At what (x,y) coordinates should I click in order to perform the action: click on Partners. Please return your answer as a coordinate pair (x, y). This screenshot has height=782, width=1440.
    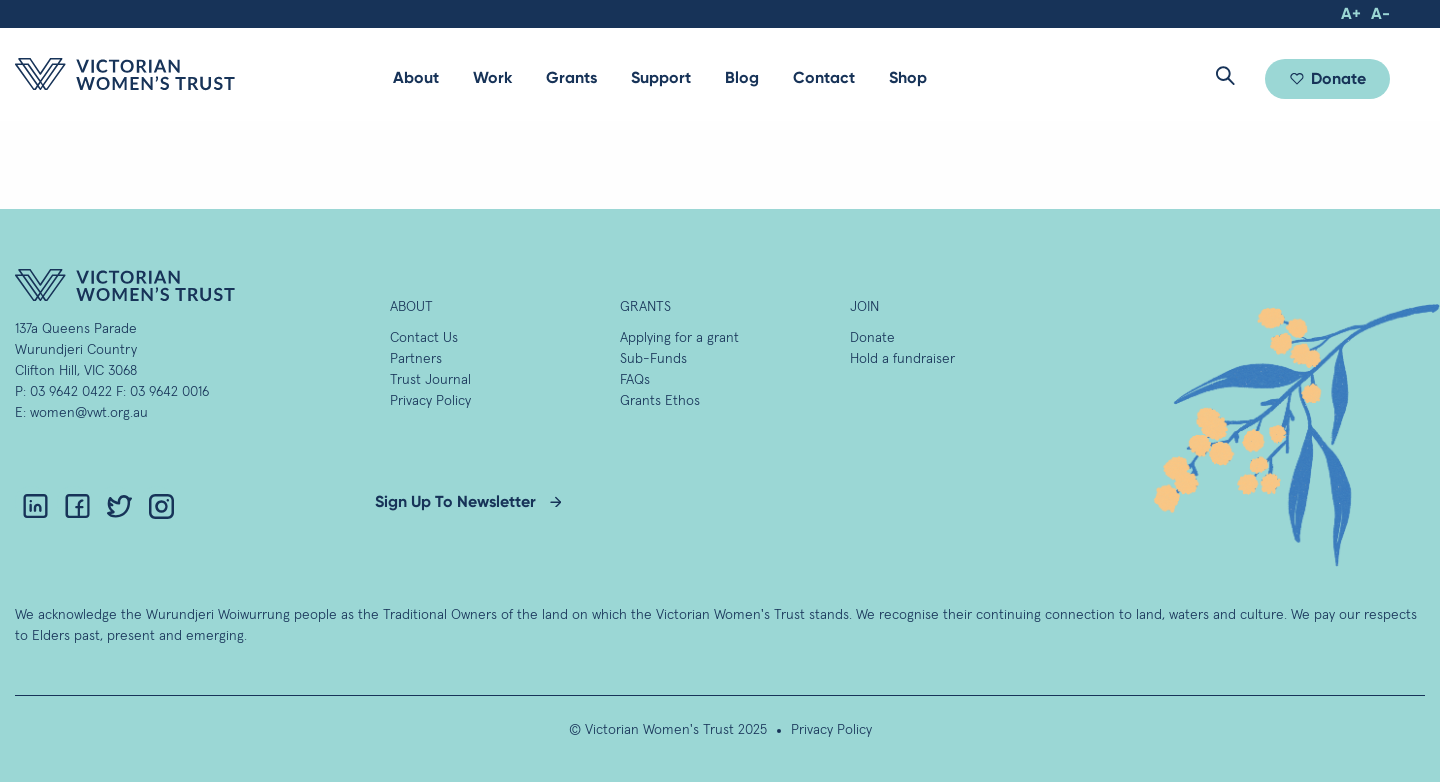
    Looking at the image, I should click on (416, 359).